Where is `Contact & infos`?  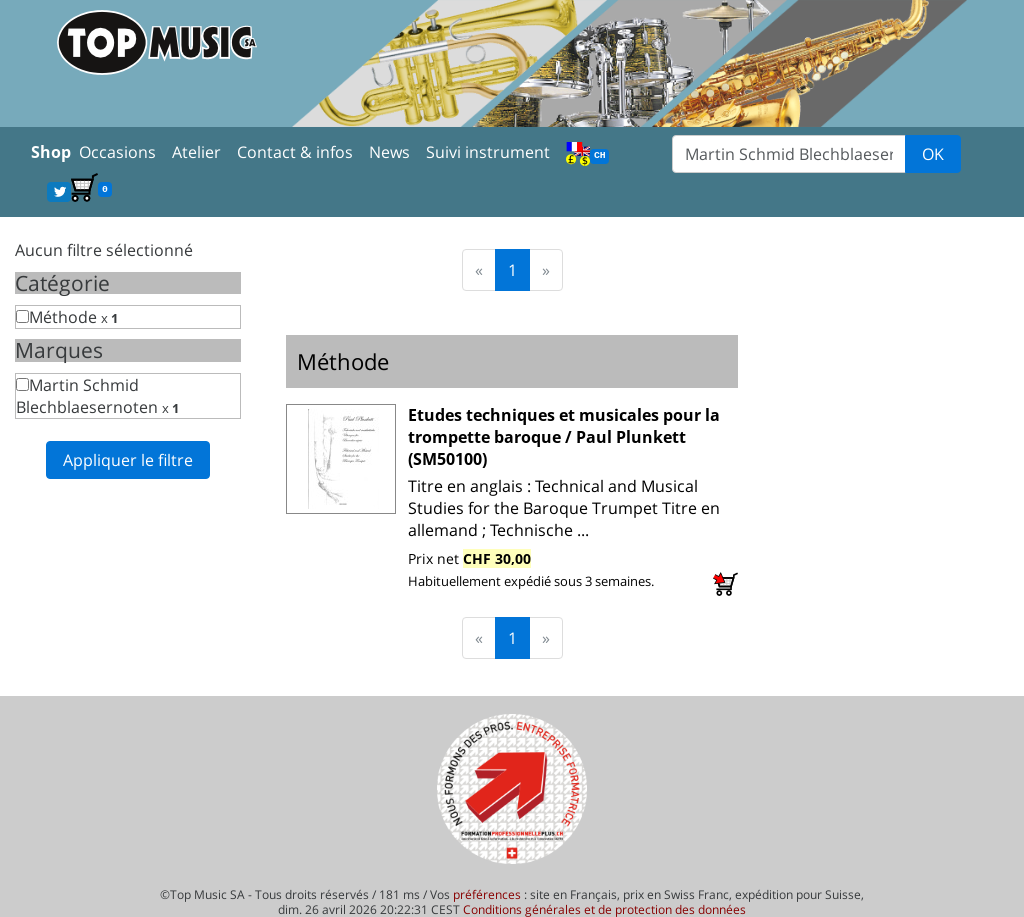 Contact & infos is located at coordinates (295, 152).